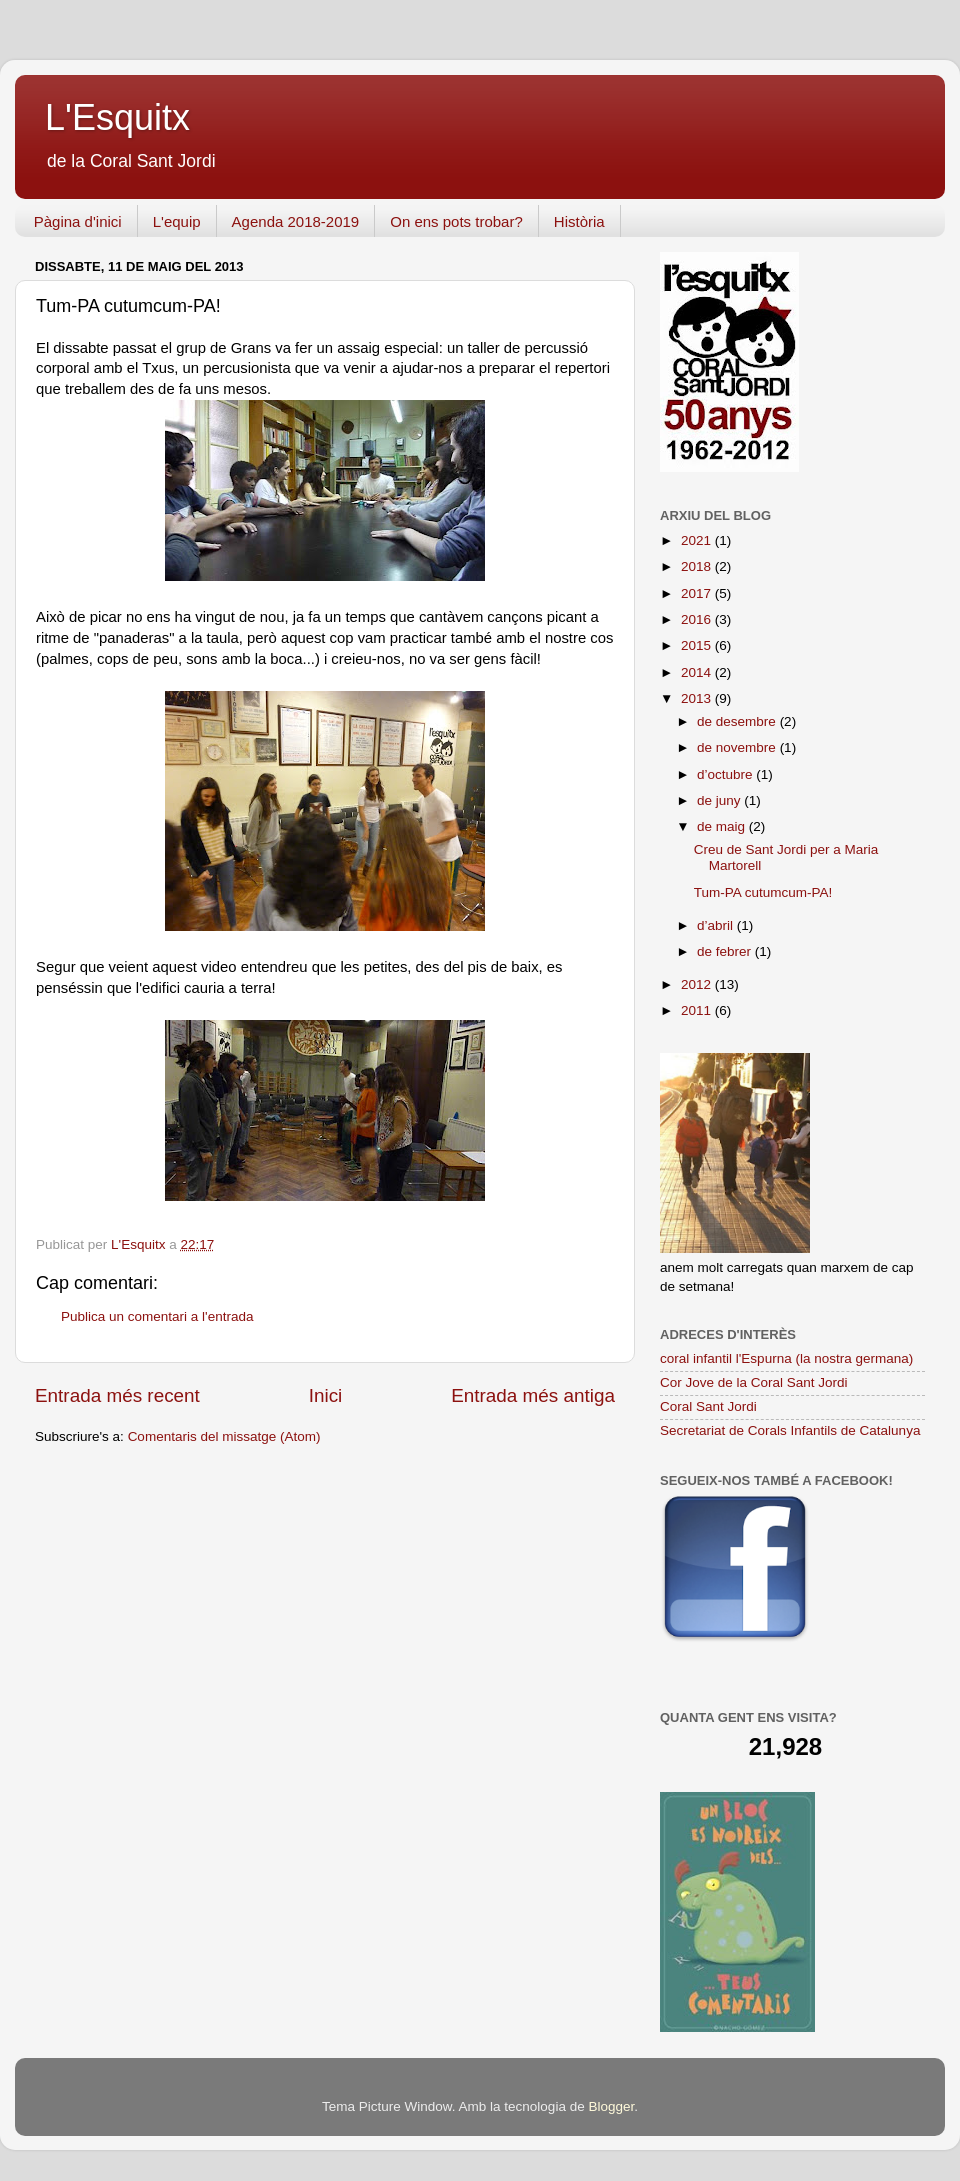 The height and width of the screenshot is (2181, 960). What do you see at coordinates (326, 1395) in the screenshot?
I see `Inici` at bounding box center [326, 1395].